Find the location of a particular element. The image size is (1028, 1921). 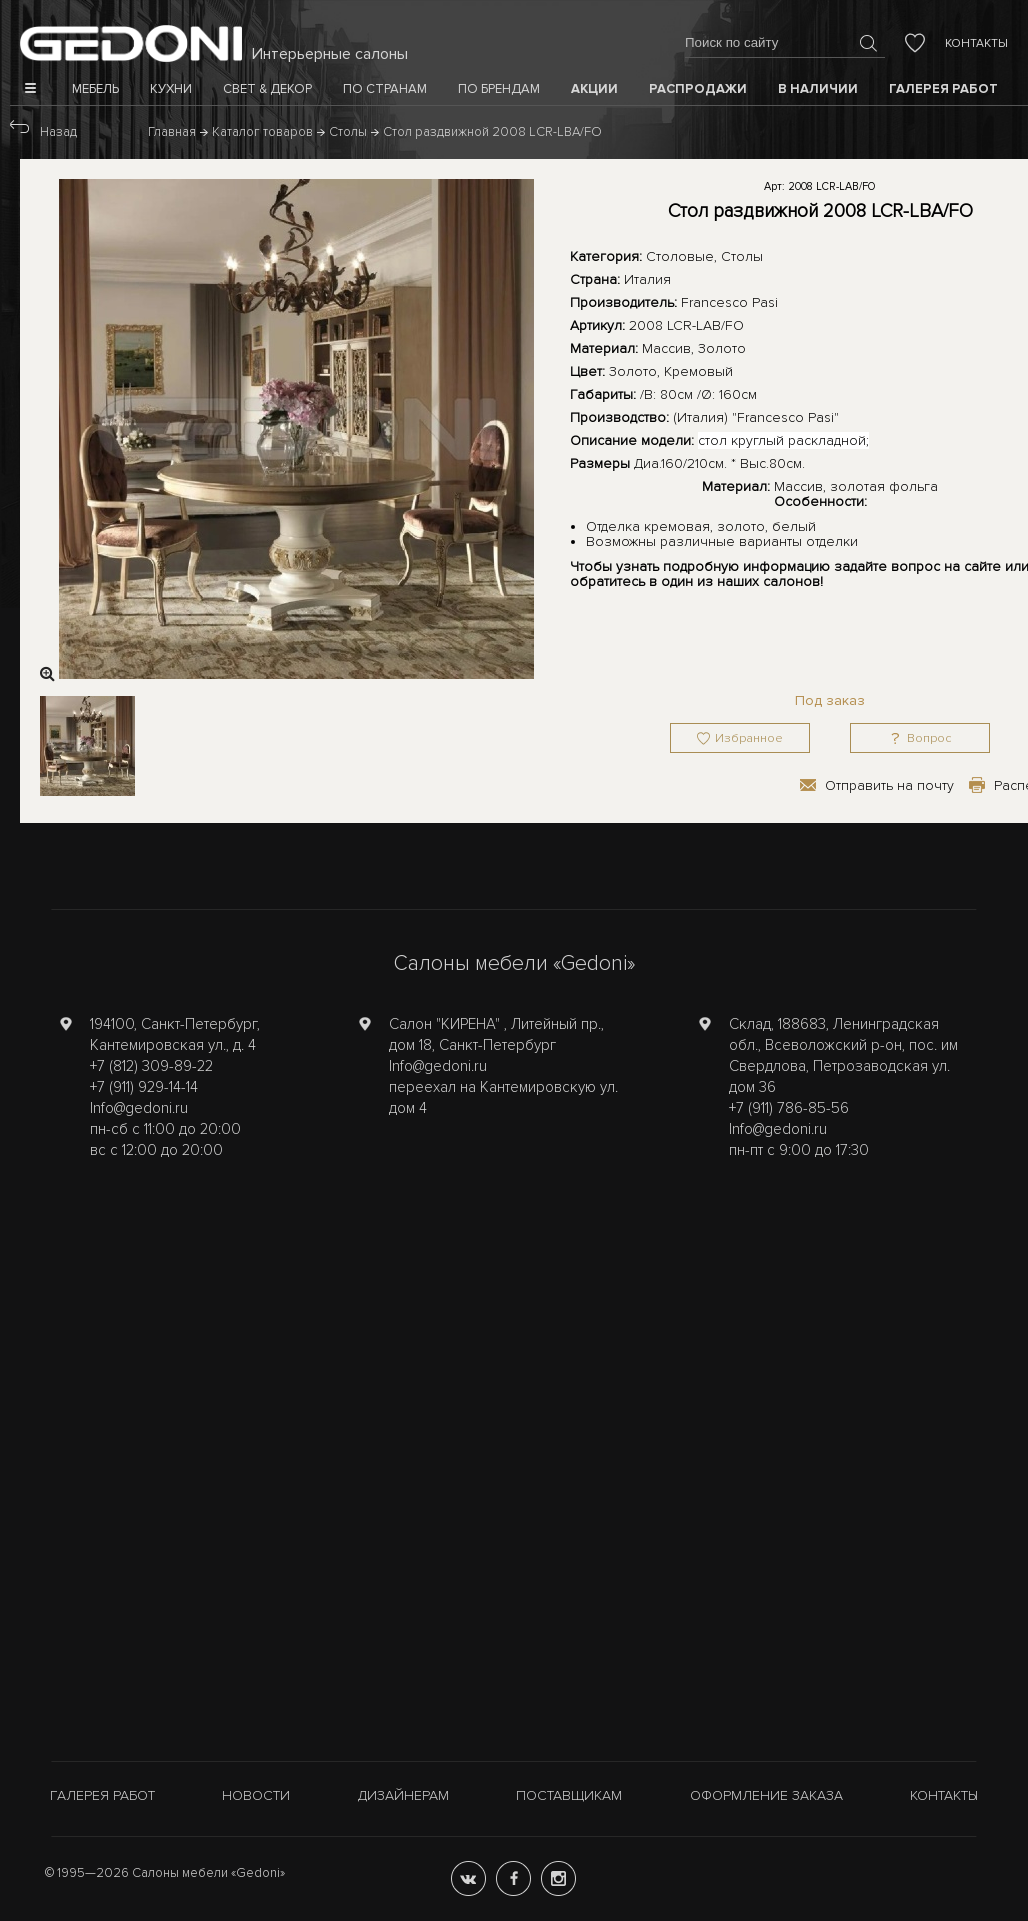

Назад is located at coordinates (58, 132).